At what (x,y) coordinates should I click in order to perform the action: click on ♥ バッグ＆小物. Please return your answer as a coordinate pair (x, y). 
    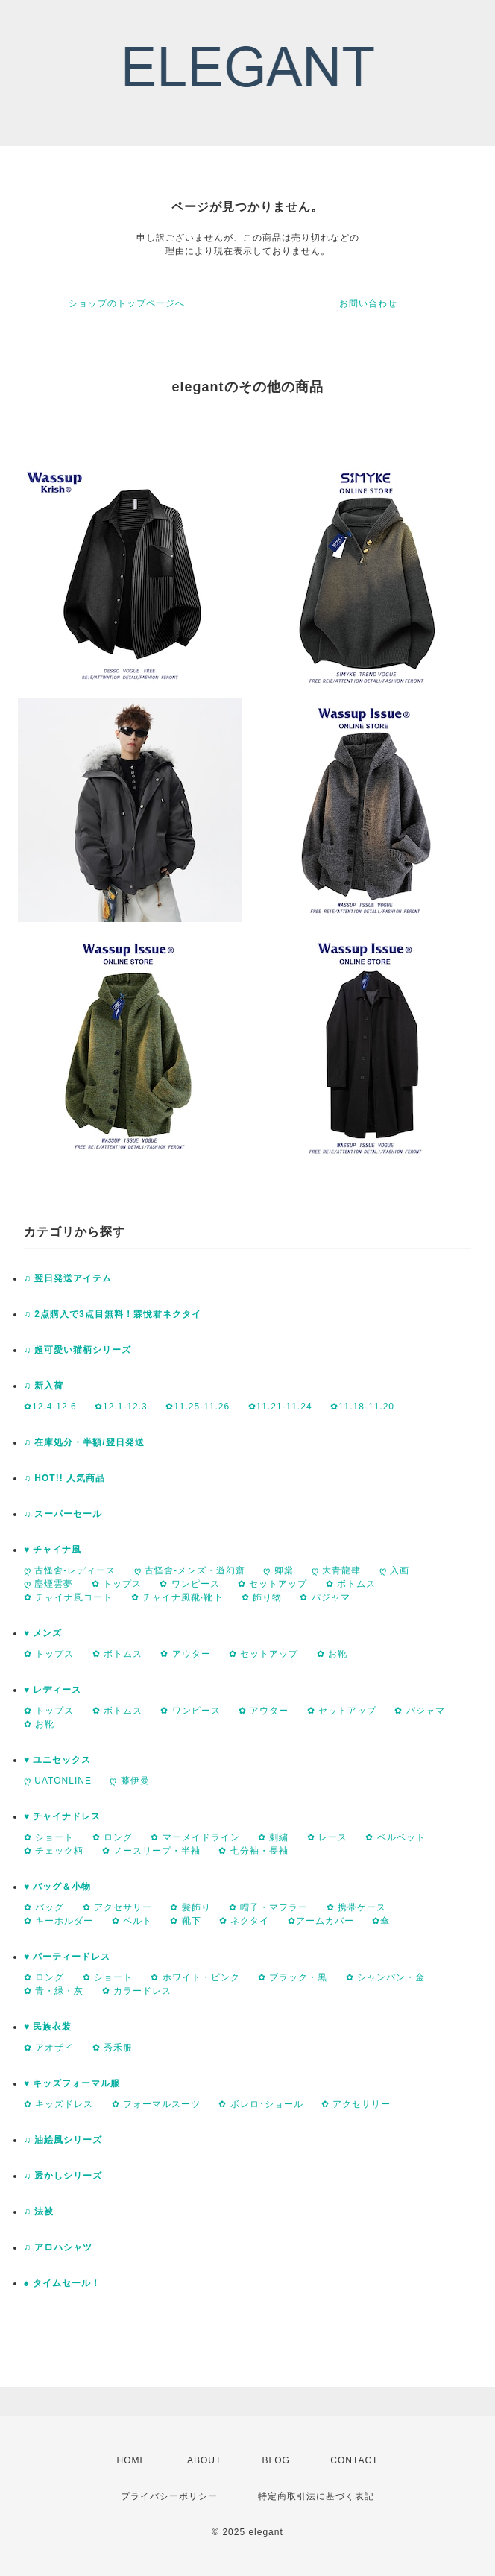
    Looking at the image, I should click on (57, 1886).